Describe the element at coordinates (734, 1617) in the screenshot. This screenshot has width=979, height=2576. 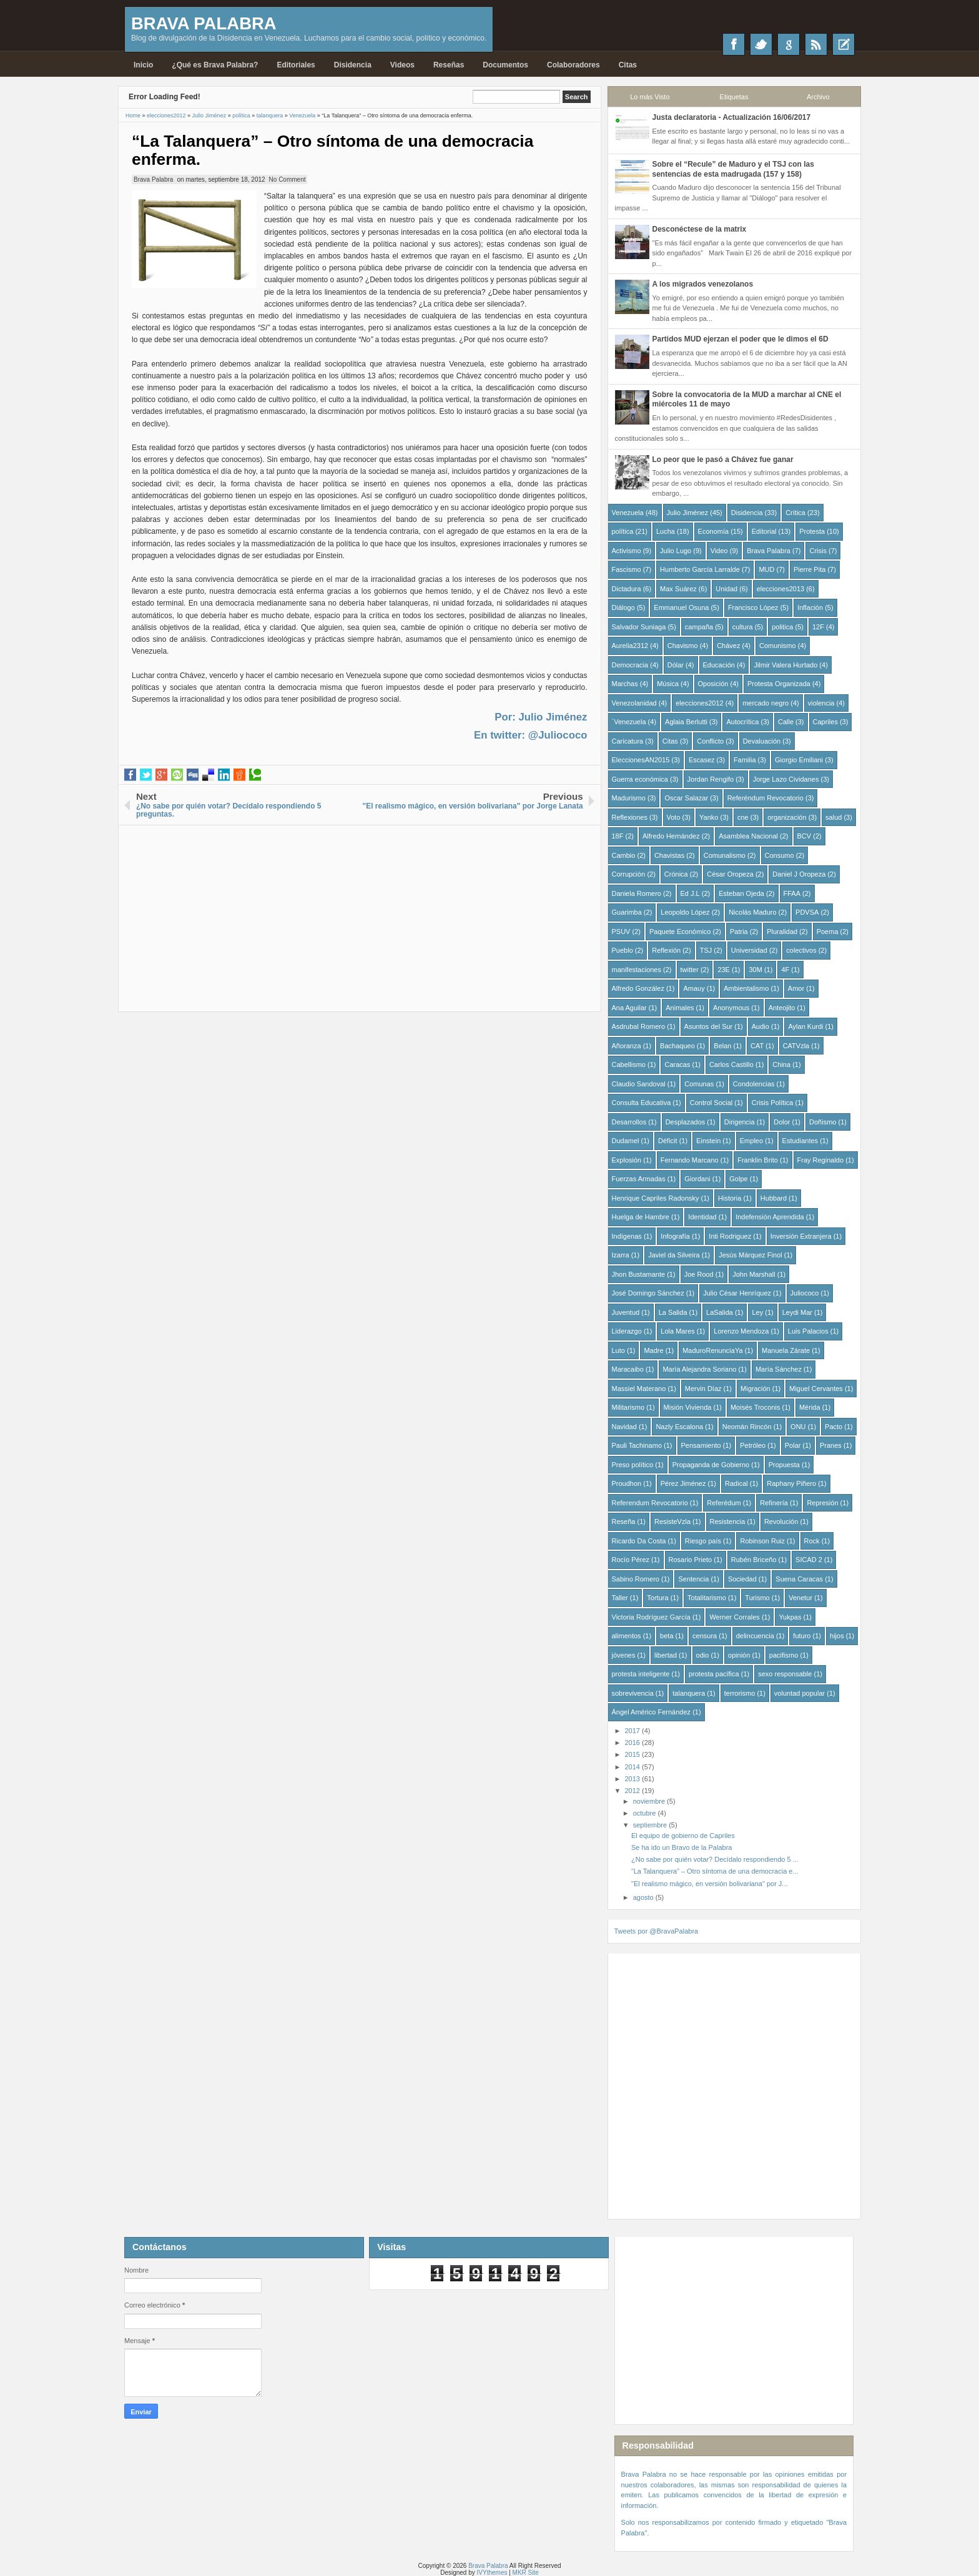
I see `Werner Corrales` at that location.